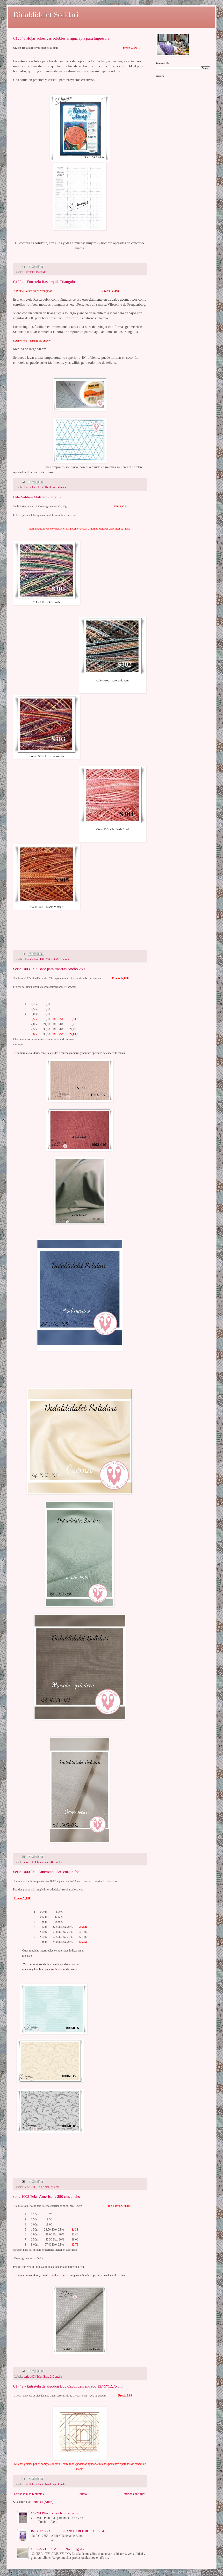 The height and width of the screenshot is (2576, 223). Describe the element at coordinates (46, 1872) in the screenshot. I see `Serie 1000 Tela Americana 280 cm. ancho` at that location.